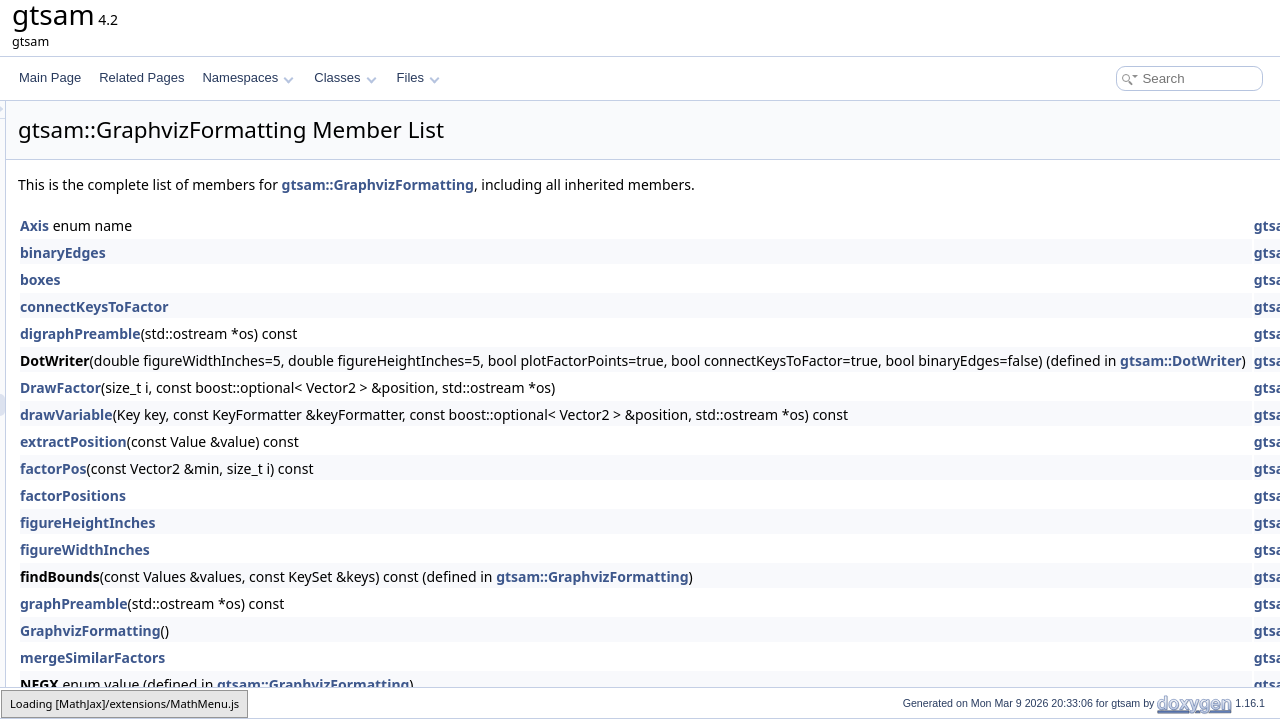 The image size is (1280, 720). What do you see at coordinates (344, 306) in the screenshot?
I see `connectKeysToFactor` at bounding box center [344, 306].